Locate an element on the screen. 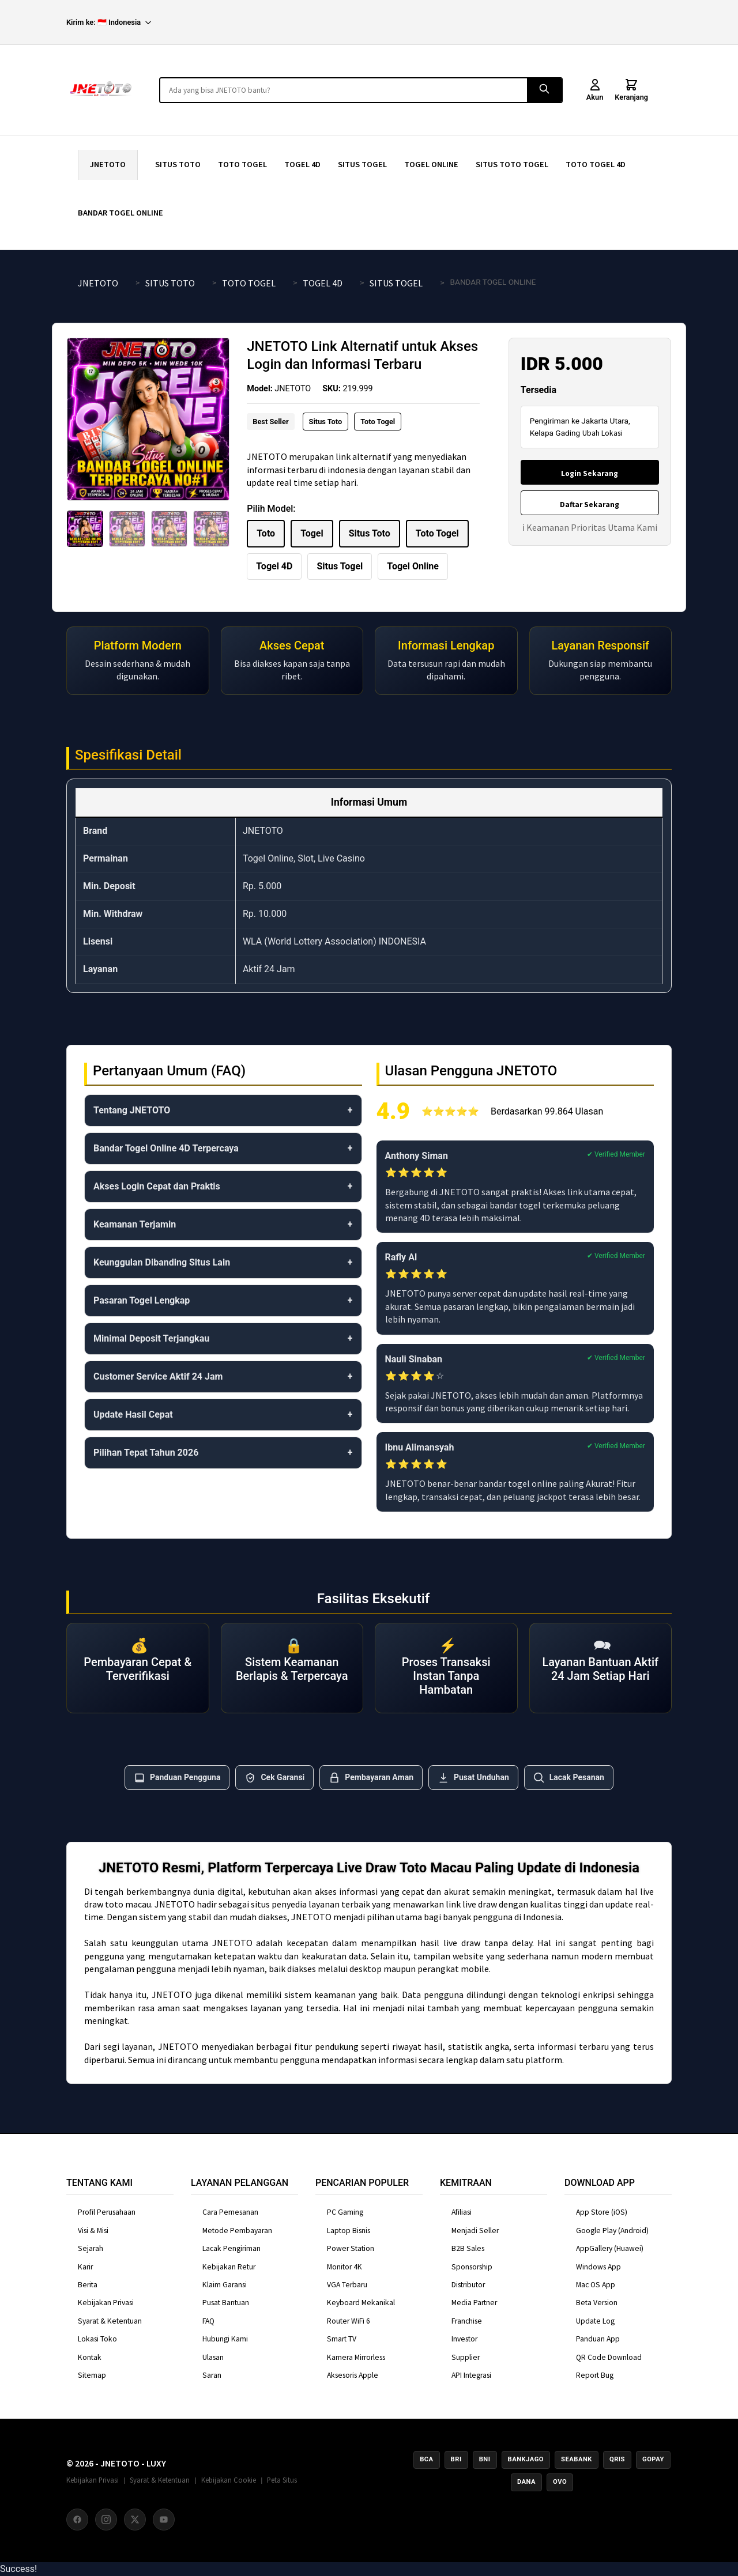  Windows App is located at coordinates (598, 2267).